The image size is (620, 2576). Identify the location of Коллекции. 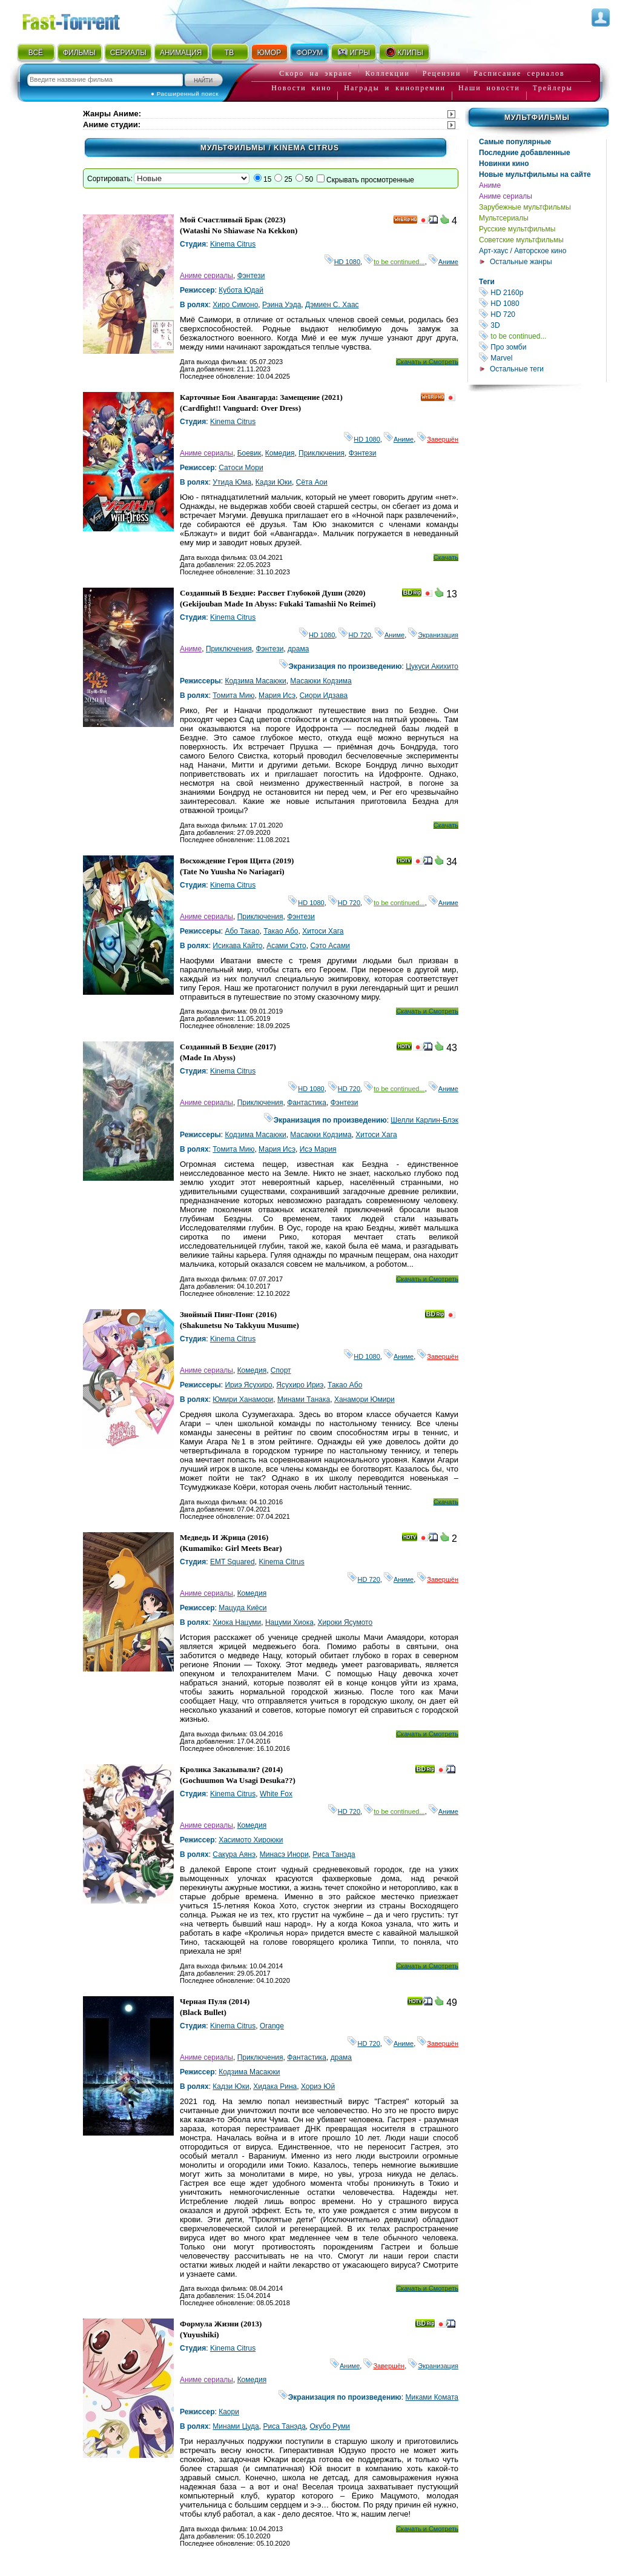
(387, 73).